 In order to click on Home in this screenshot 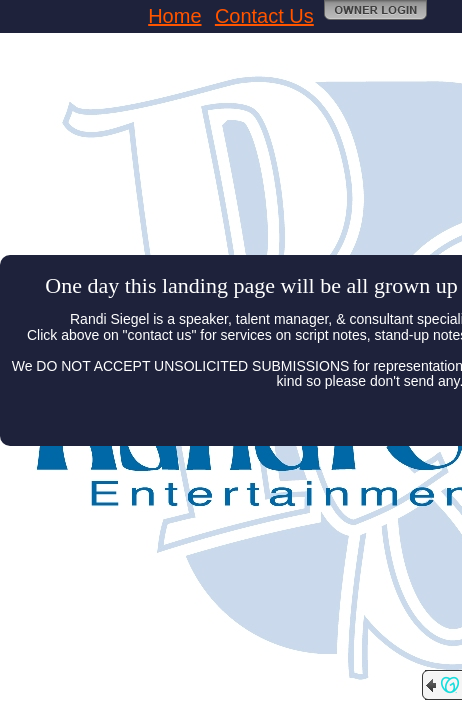, I will do `click(174, 16)`.